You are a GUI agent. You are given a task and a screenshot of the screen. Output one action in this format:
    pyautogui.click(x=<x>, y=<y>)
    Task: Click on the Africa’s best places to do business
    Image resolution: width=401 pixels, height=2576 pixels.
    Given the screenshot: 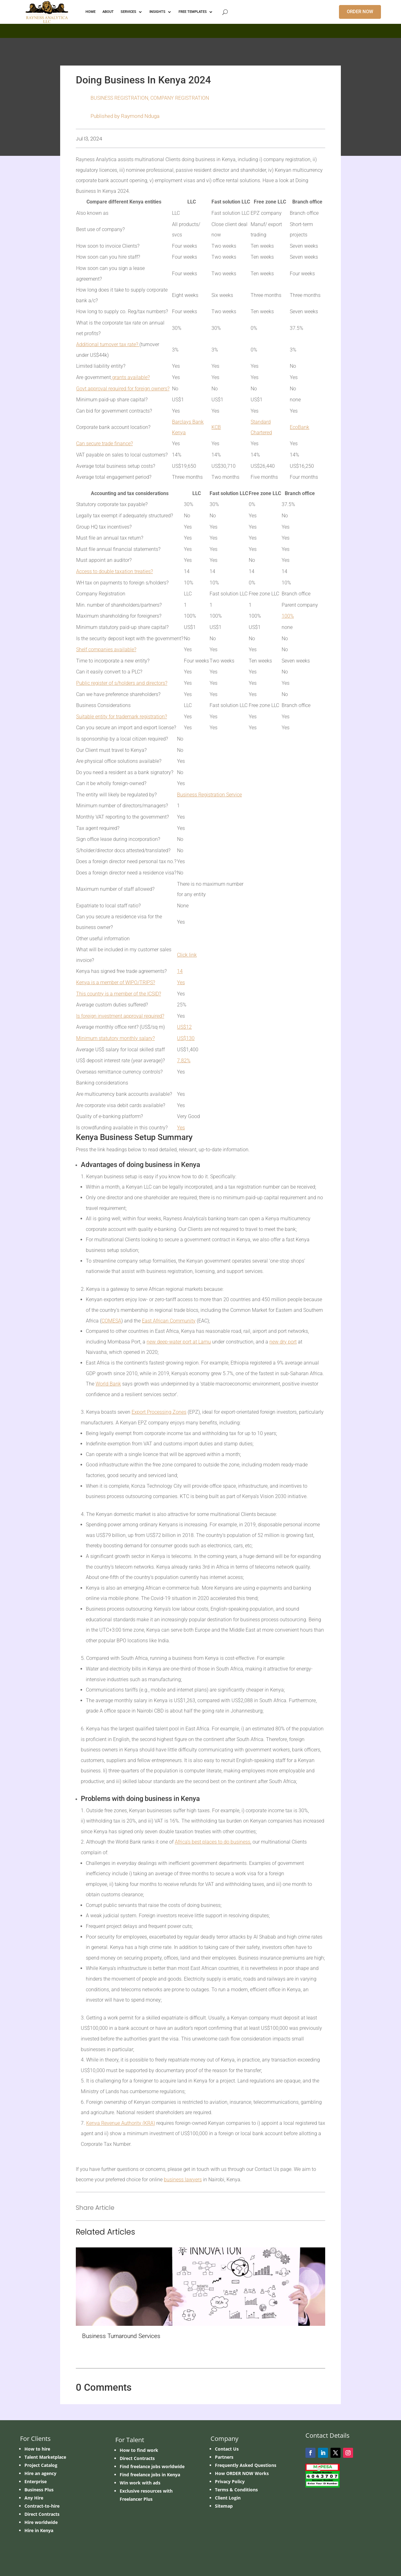 What is the action you would take?
    pyautogui.click(x=212, y=1842)
    